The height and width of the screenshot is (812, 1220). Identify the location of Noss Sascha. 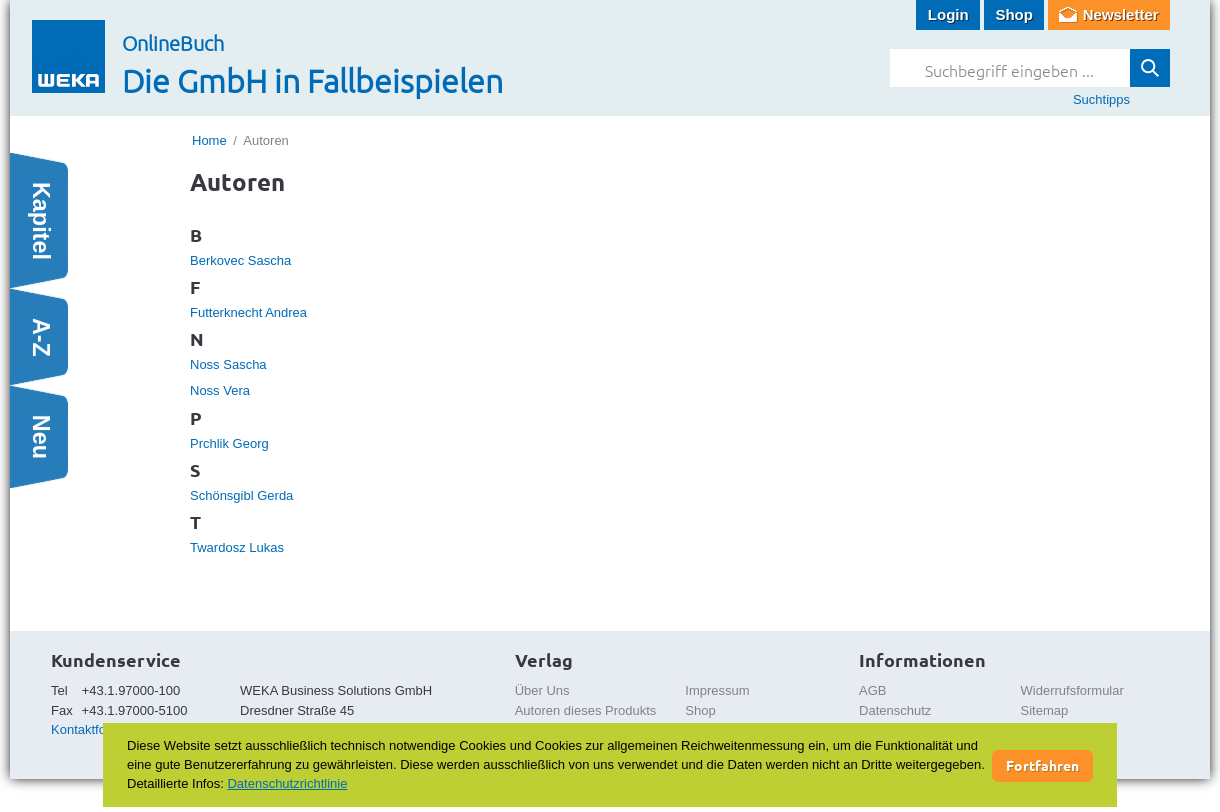
(228, 364).